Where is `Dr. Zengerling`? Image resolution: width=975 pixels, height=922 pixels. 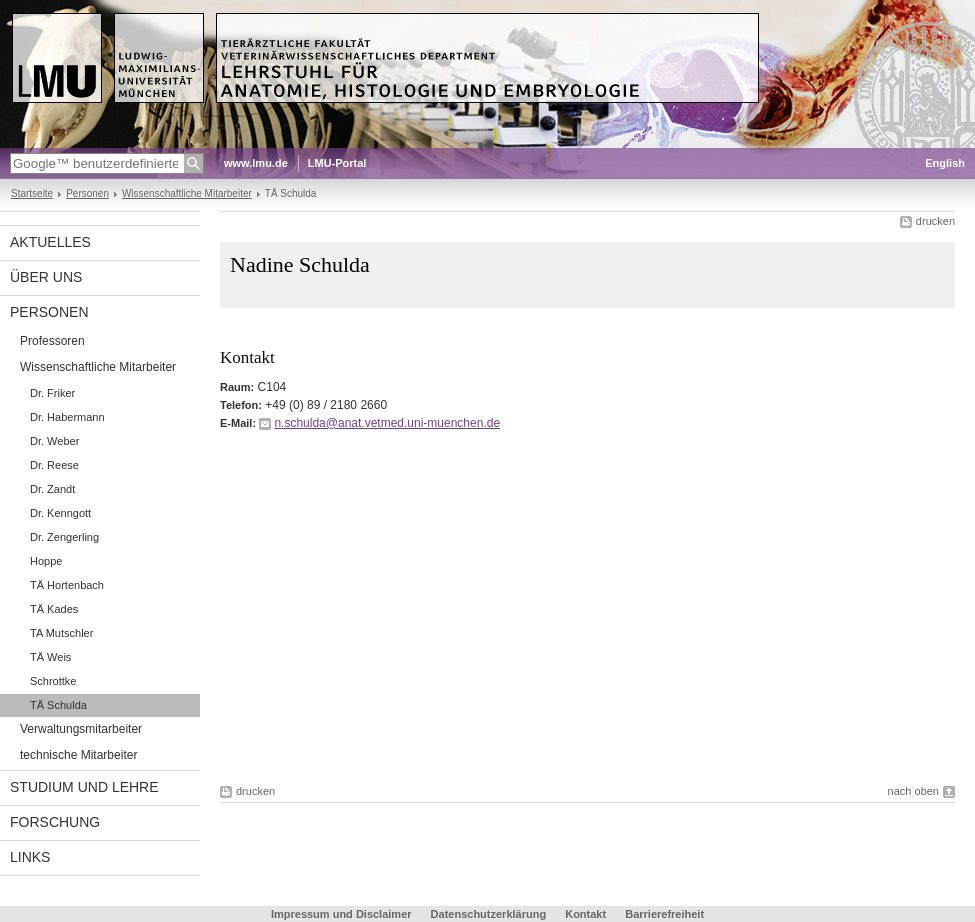
Dr. Zengerling is located at coordinates (64, 537).